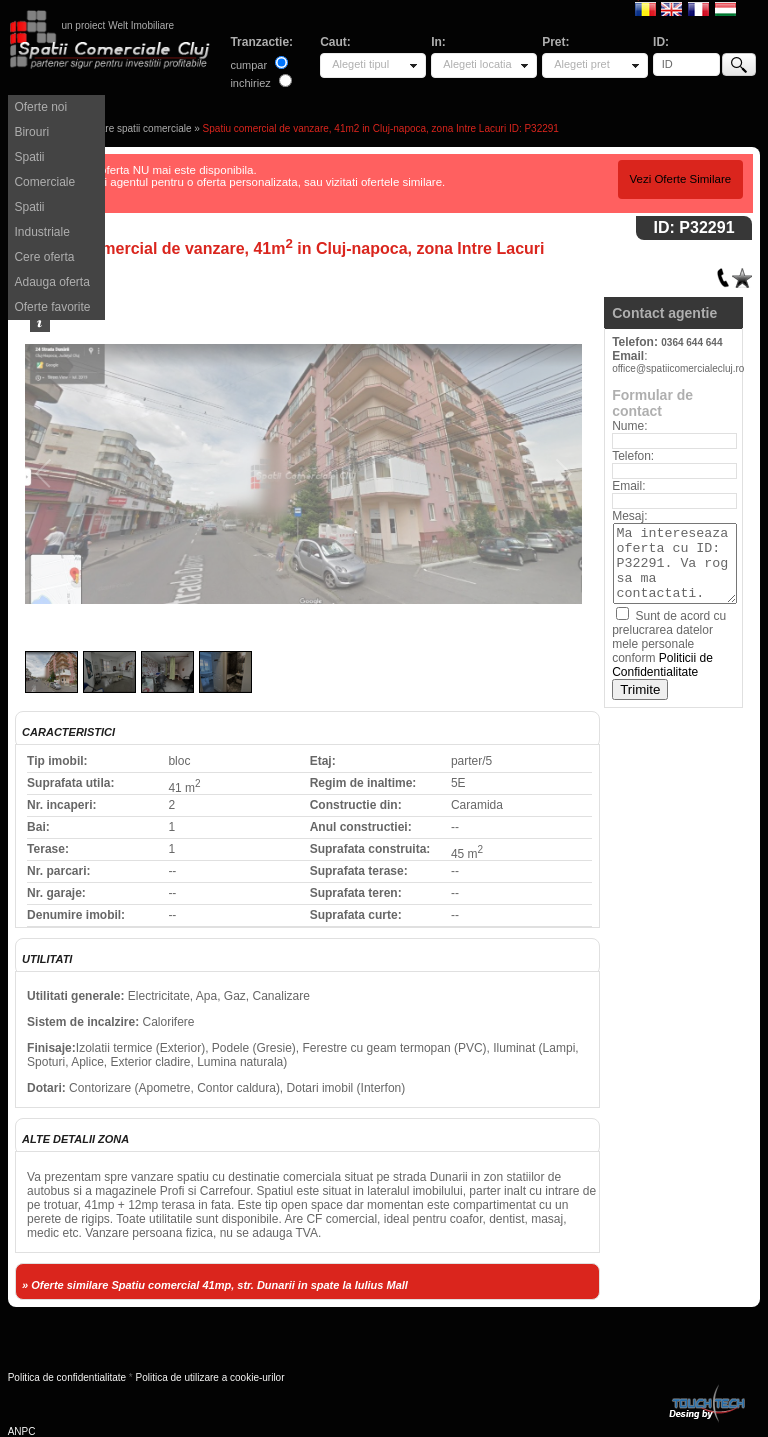 Image resolution: width=768 pixels, height=1437 pixels. I want to click on 0364 644 644, so click(691, 342).